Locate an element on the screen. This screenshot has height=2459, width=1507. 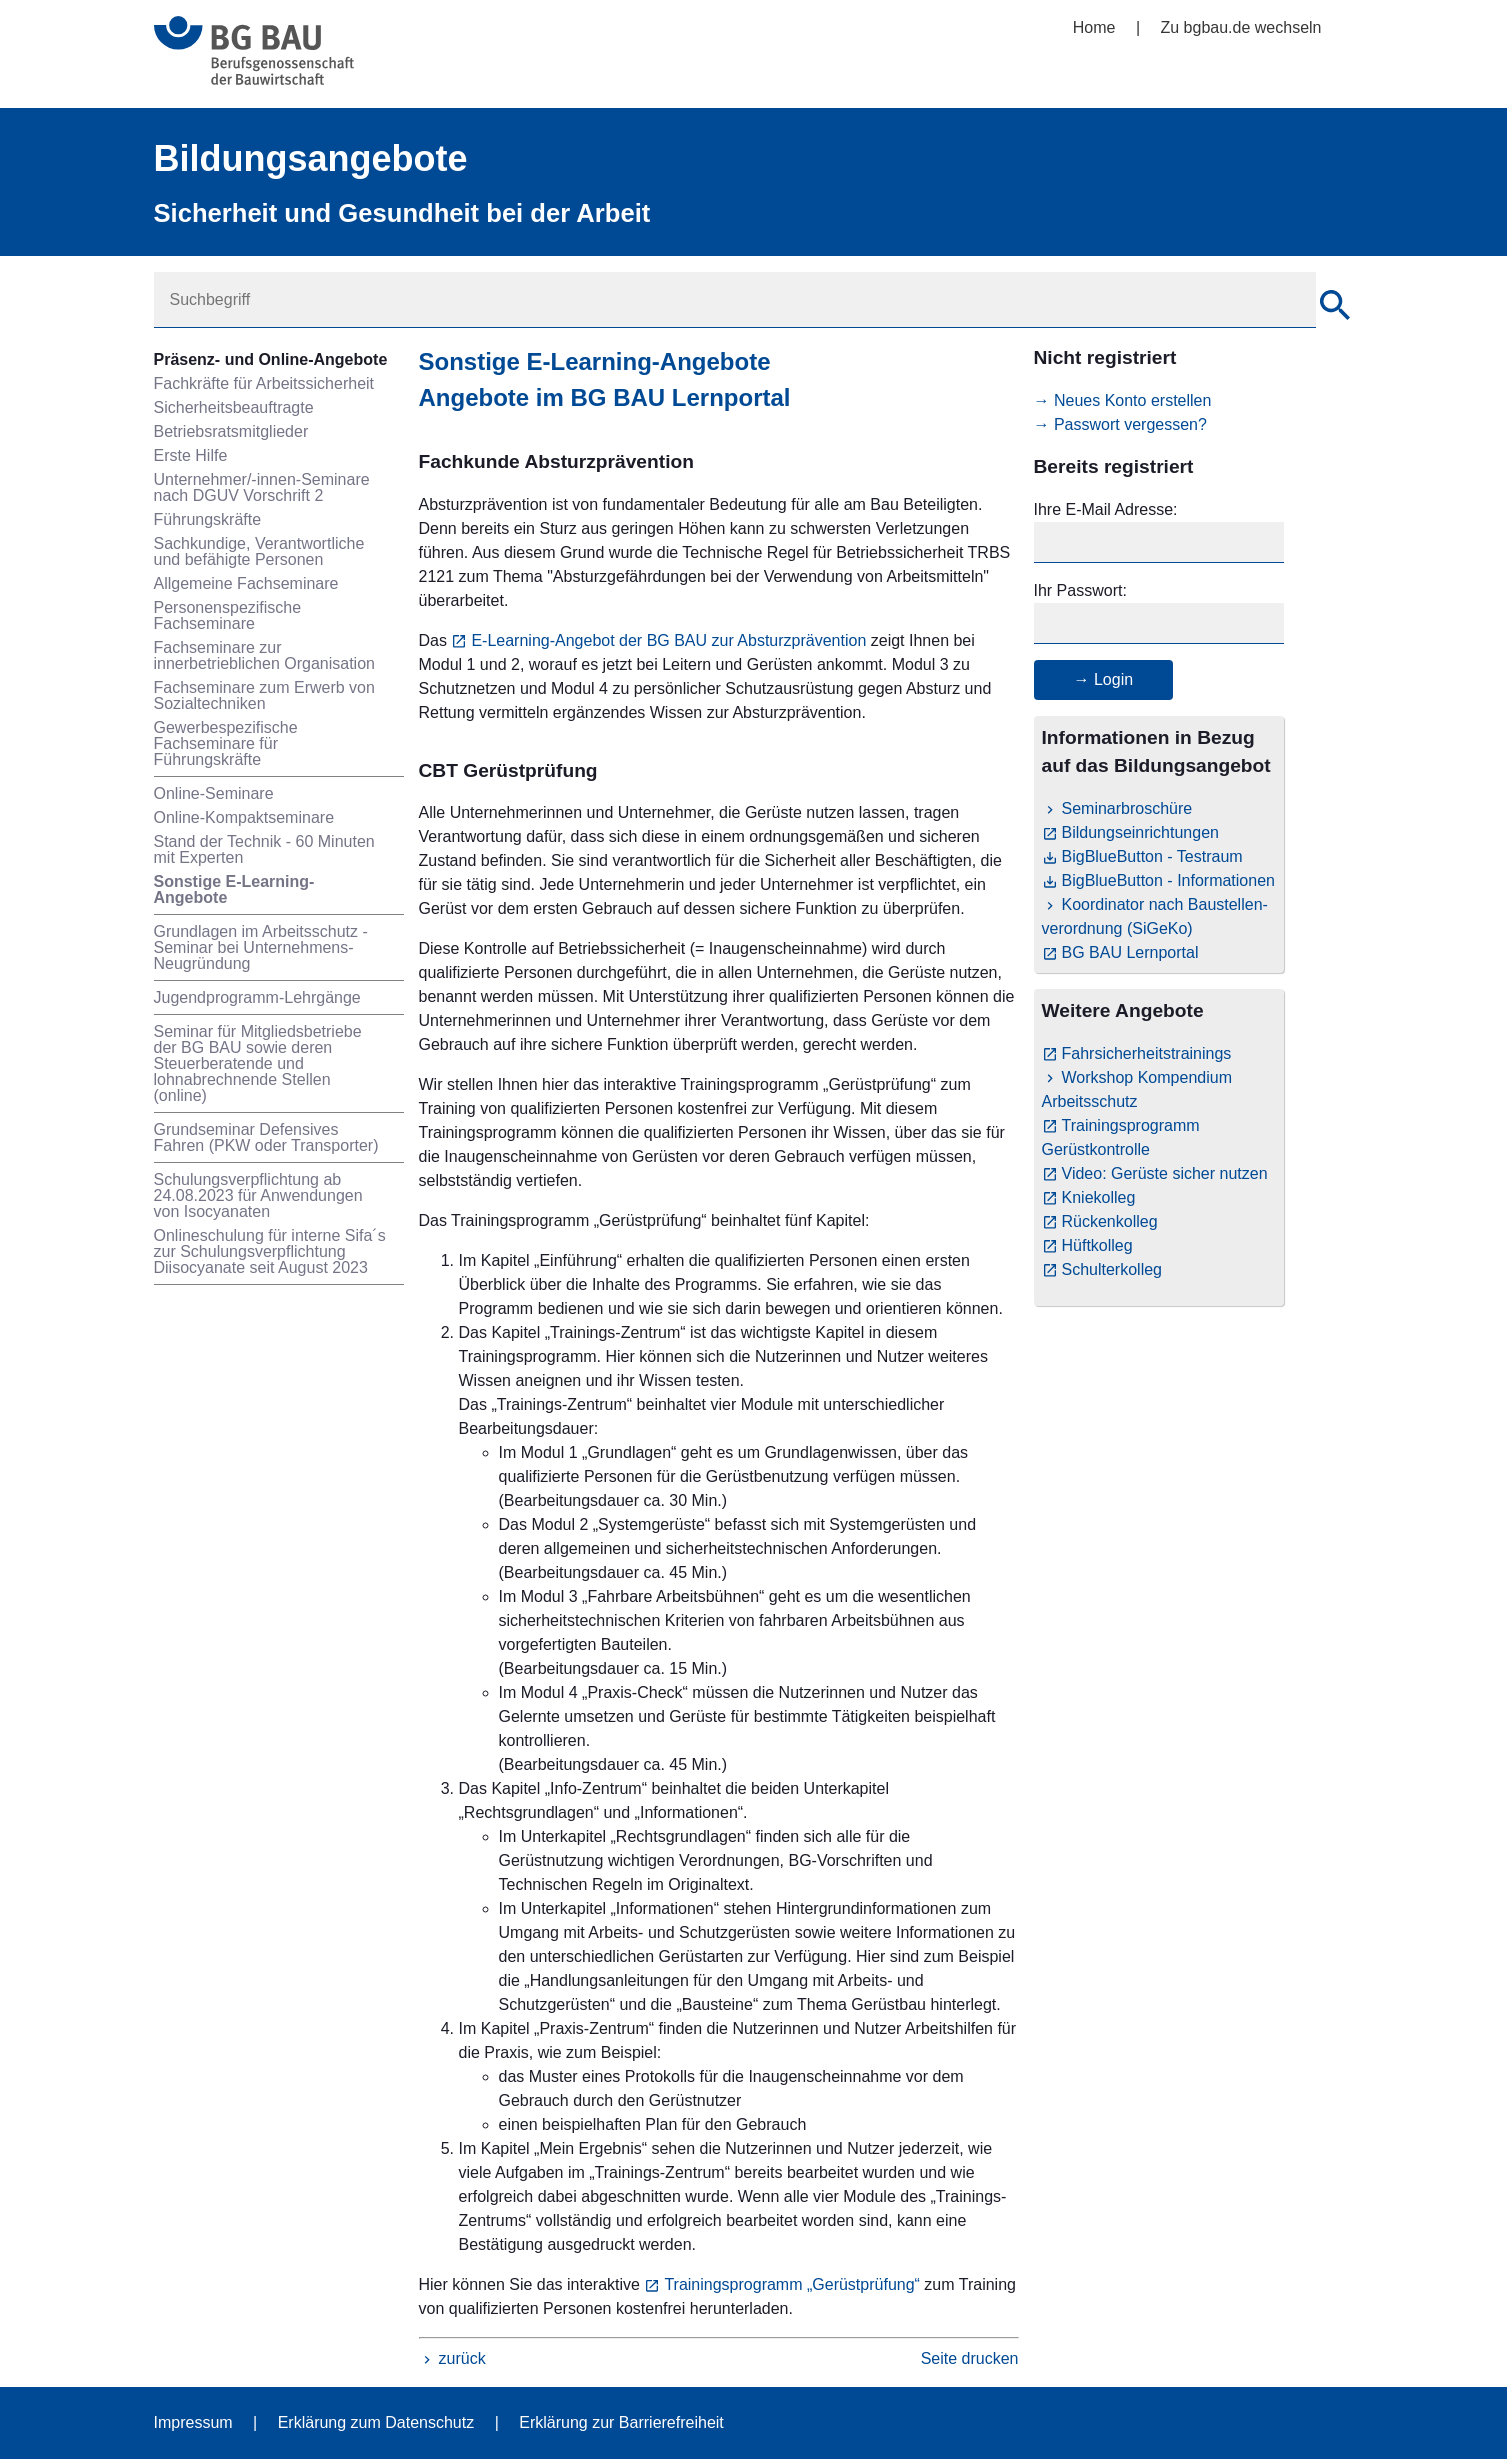
Jugendprogramm-Lehrgänge is located at coordinates (257, 997).